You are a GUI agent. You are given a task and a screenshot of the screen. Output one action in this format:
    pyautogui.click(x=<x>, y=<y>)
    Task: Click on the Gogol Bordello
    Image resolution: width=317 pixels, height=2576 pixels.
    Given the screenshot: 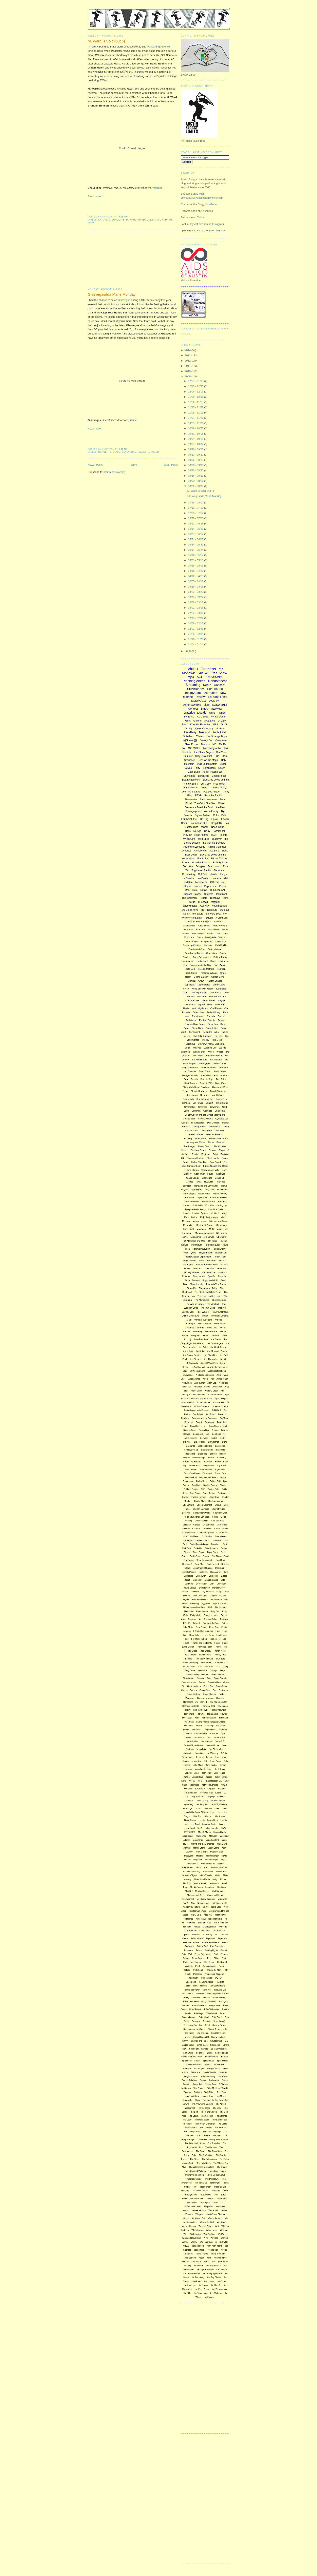 What is the action you would take?
    pyautogui.click(x=220, y=1678)
    